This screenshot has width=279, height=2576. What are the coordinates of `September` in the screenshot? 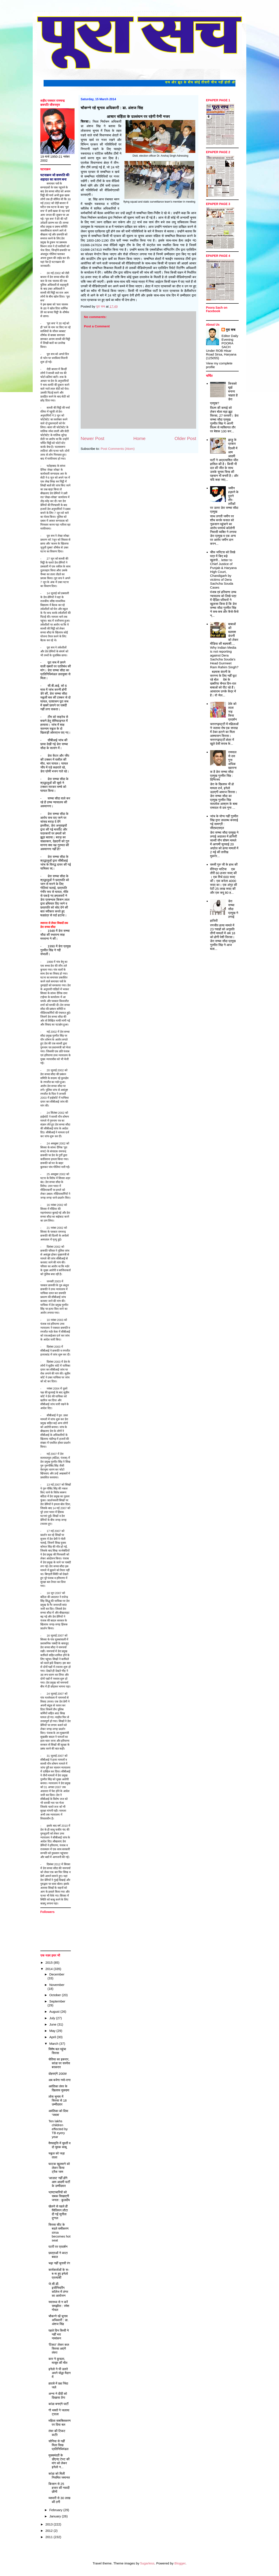 It's located at (57, 2001).